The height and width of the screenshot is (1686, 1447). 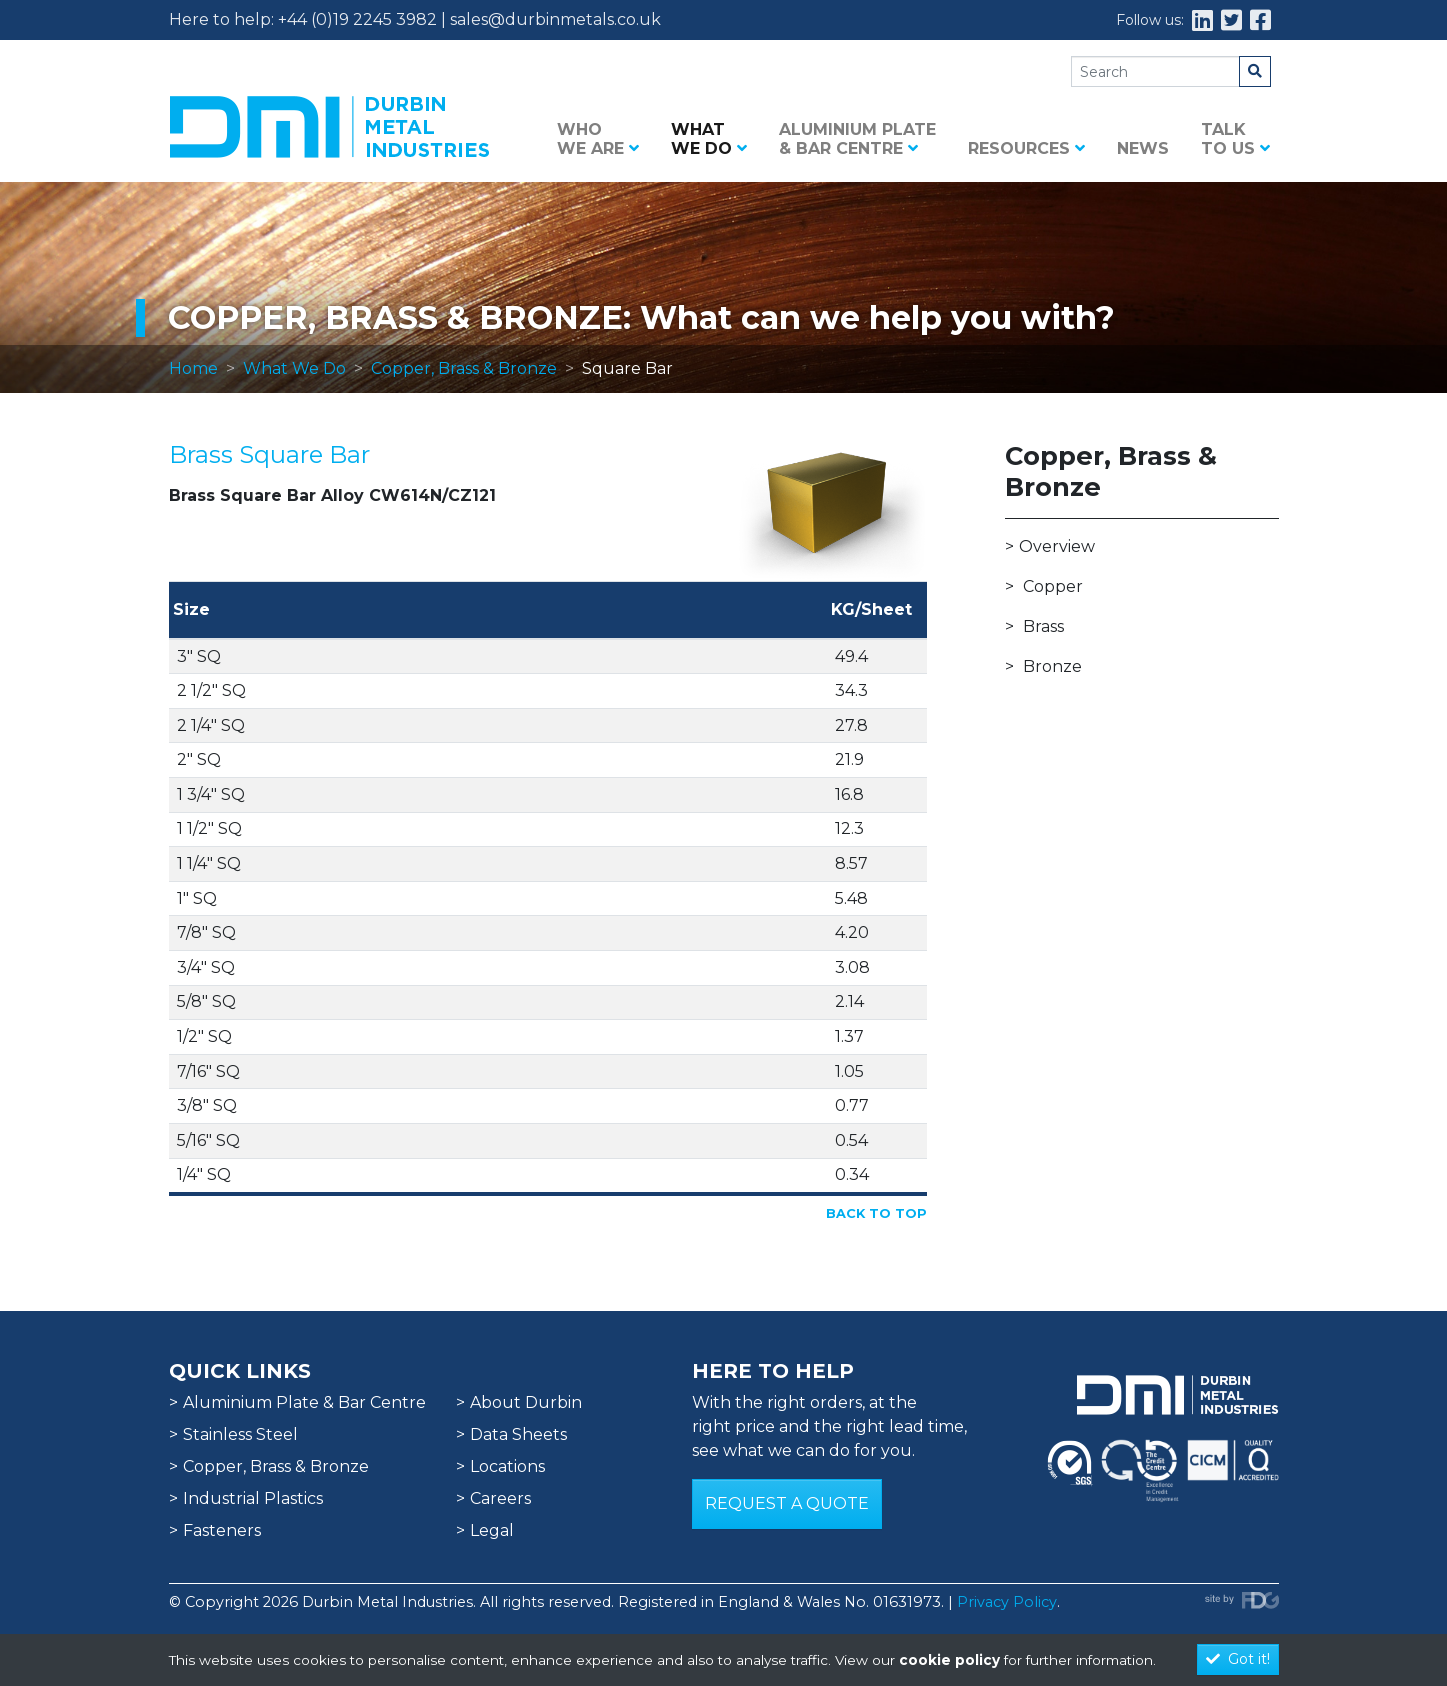 I want to click on Bronze, so click(x=1052, y=666).